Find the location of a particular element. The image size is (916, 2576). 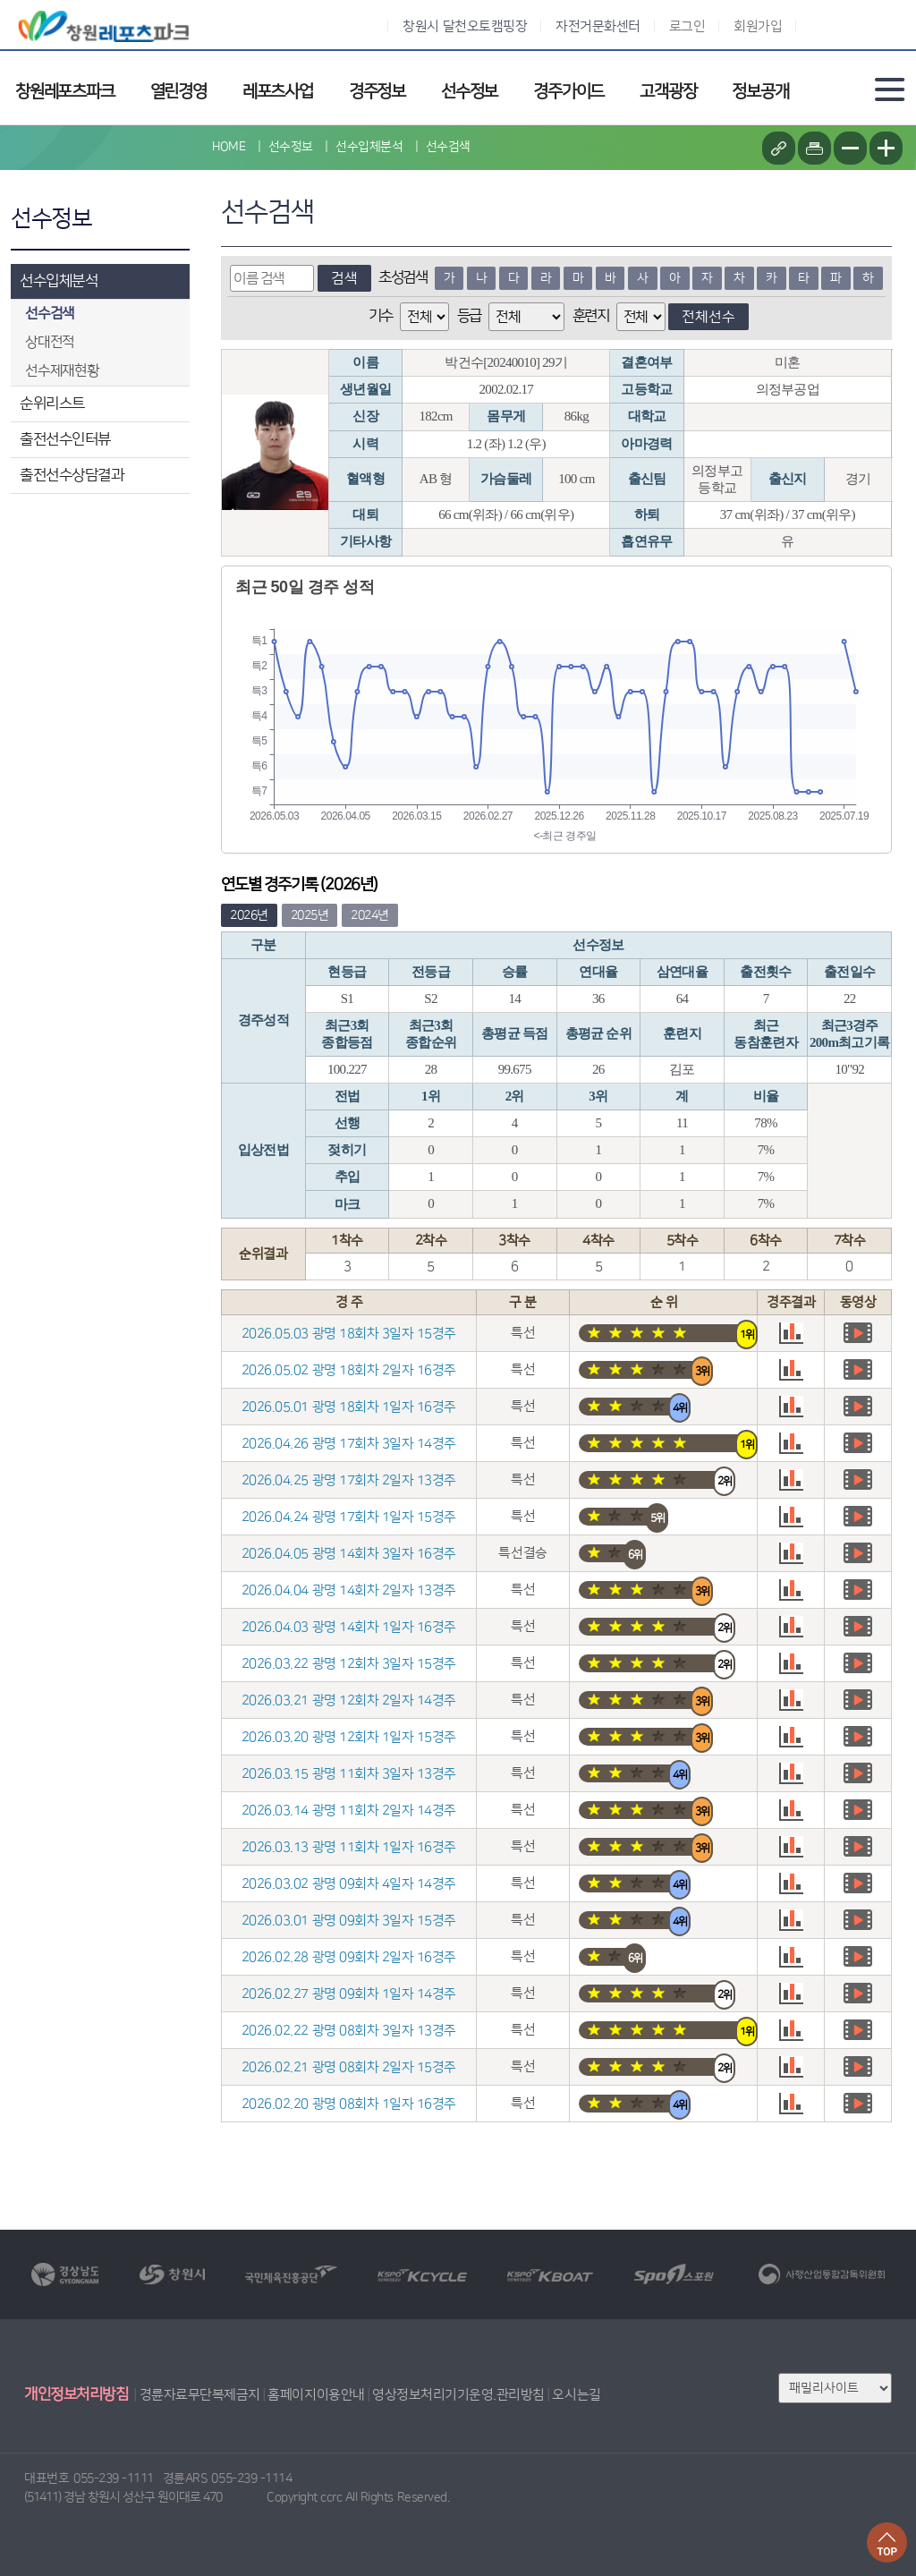

경주가이드 is located at coordinates (568, 91).